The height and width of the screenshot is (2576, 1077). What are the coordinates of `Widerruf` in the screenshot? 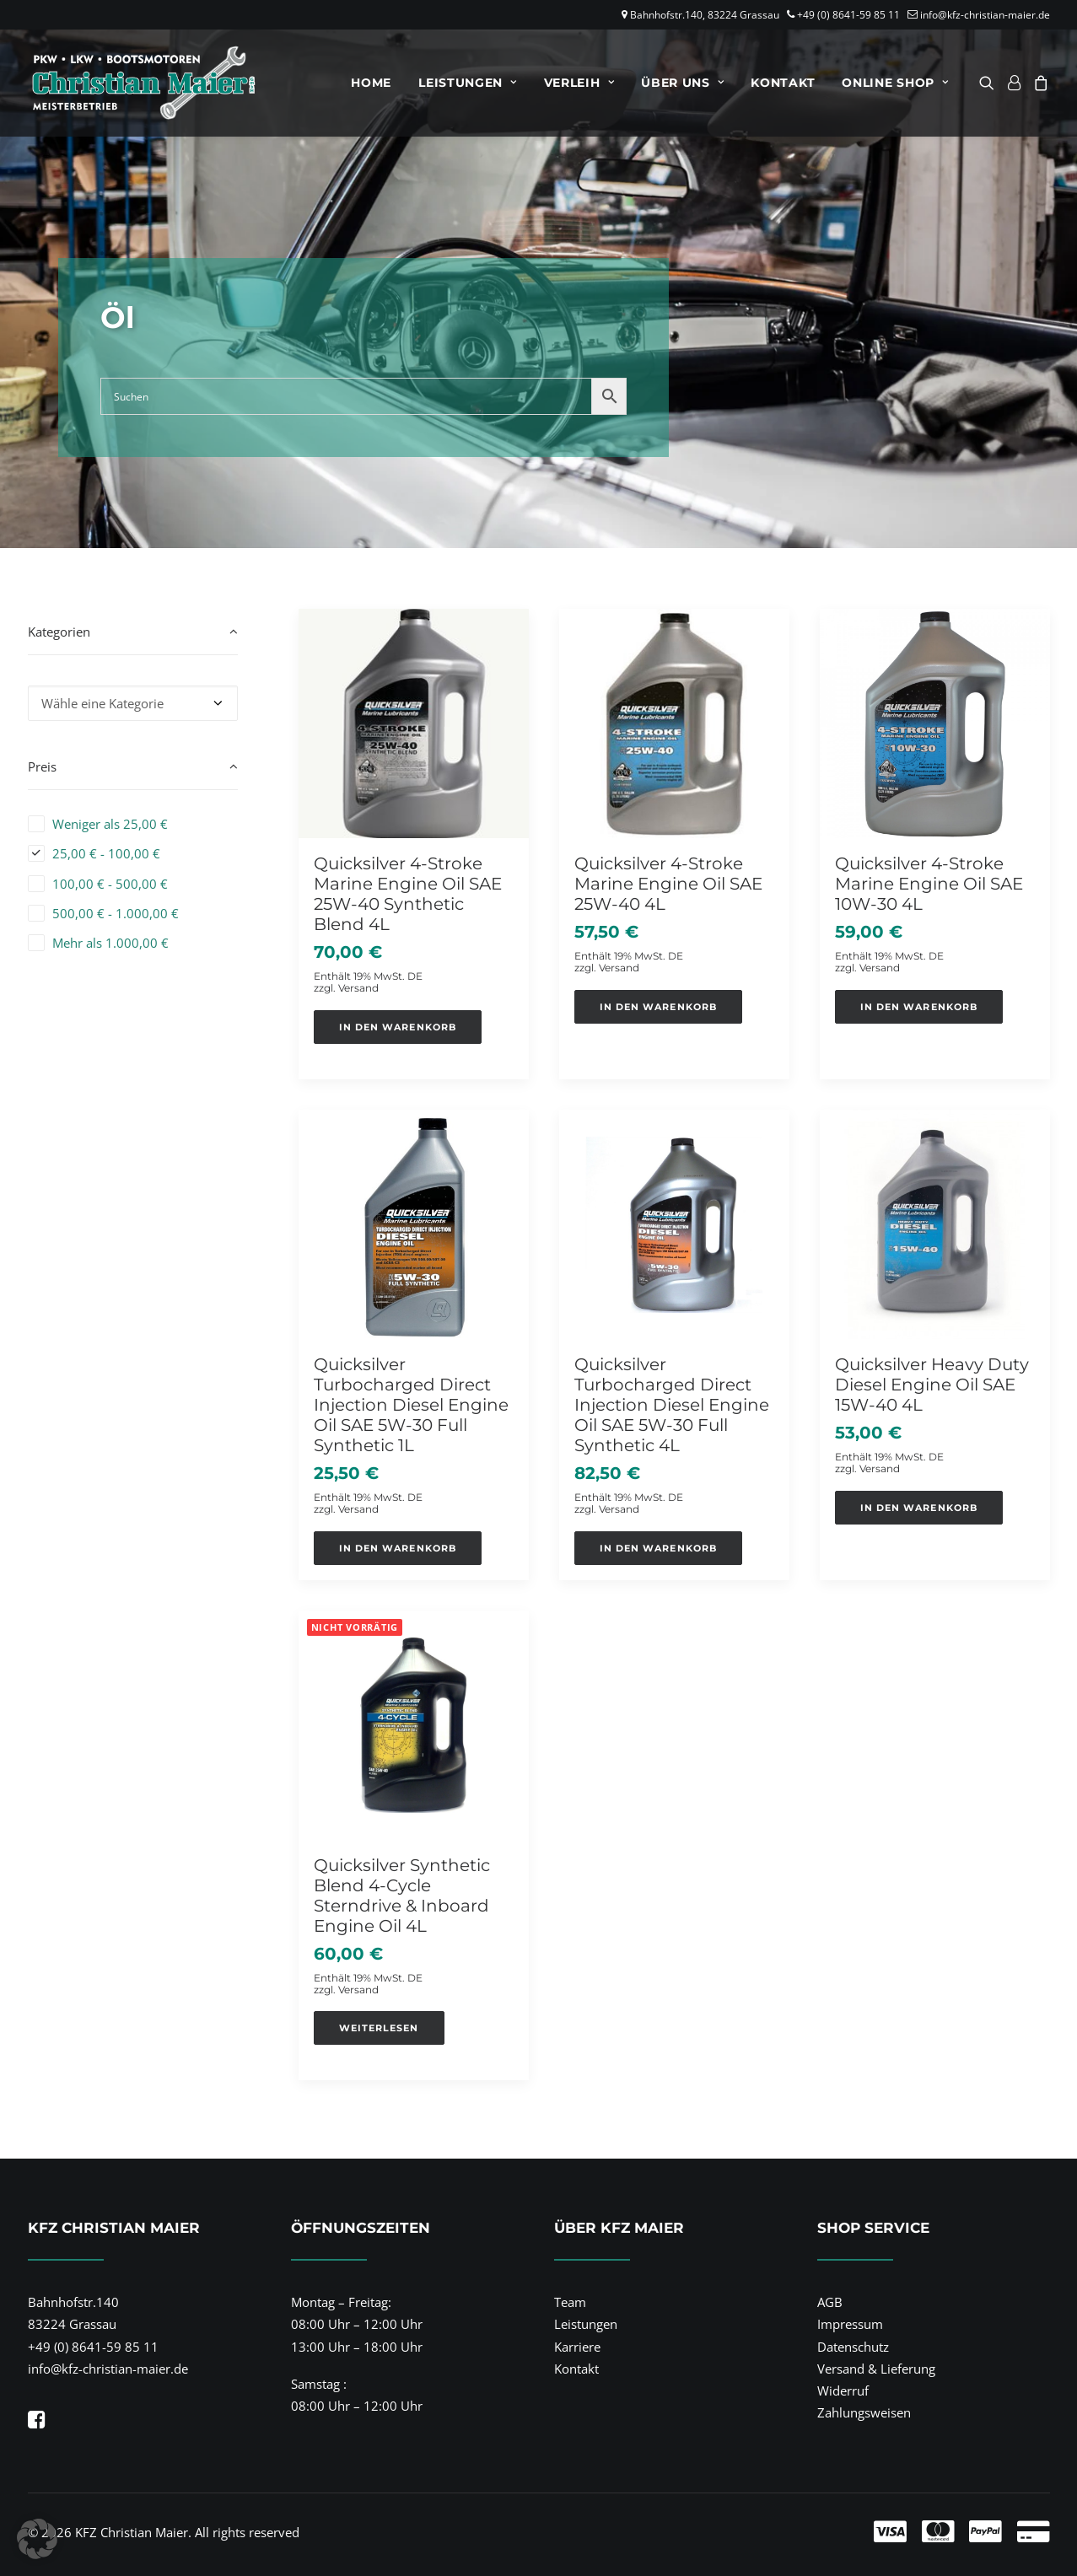 It's located at (843, 2390).